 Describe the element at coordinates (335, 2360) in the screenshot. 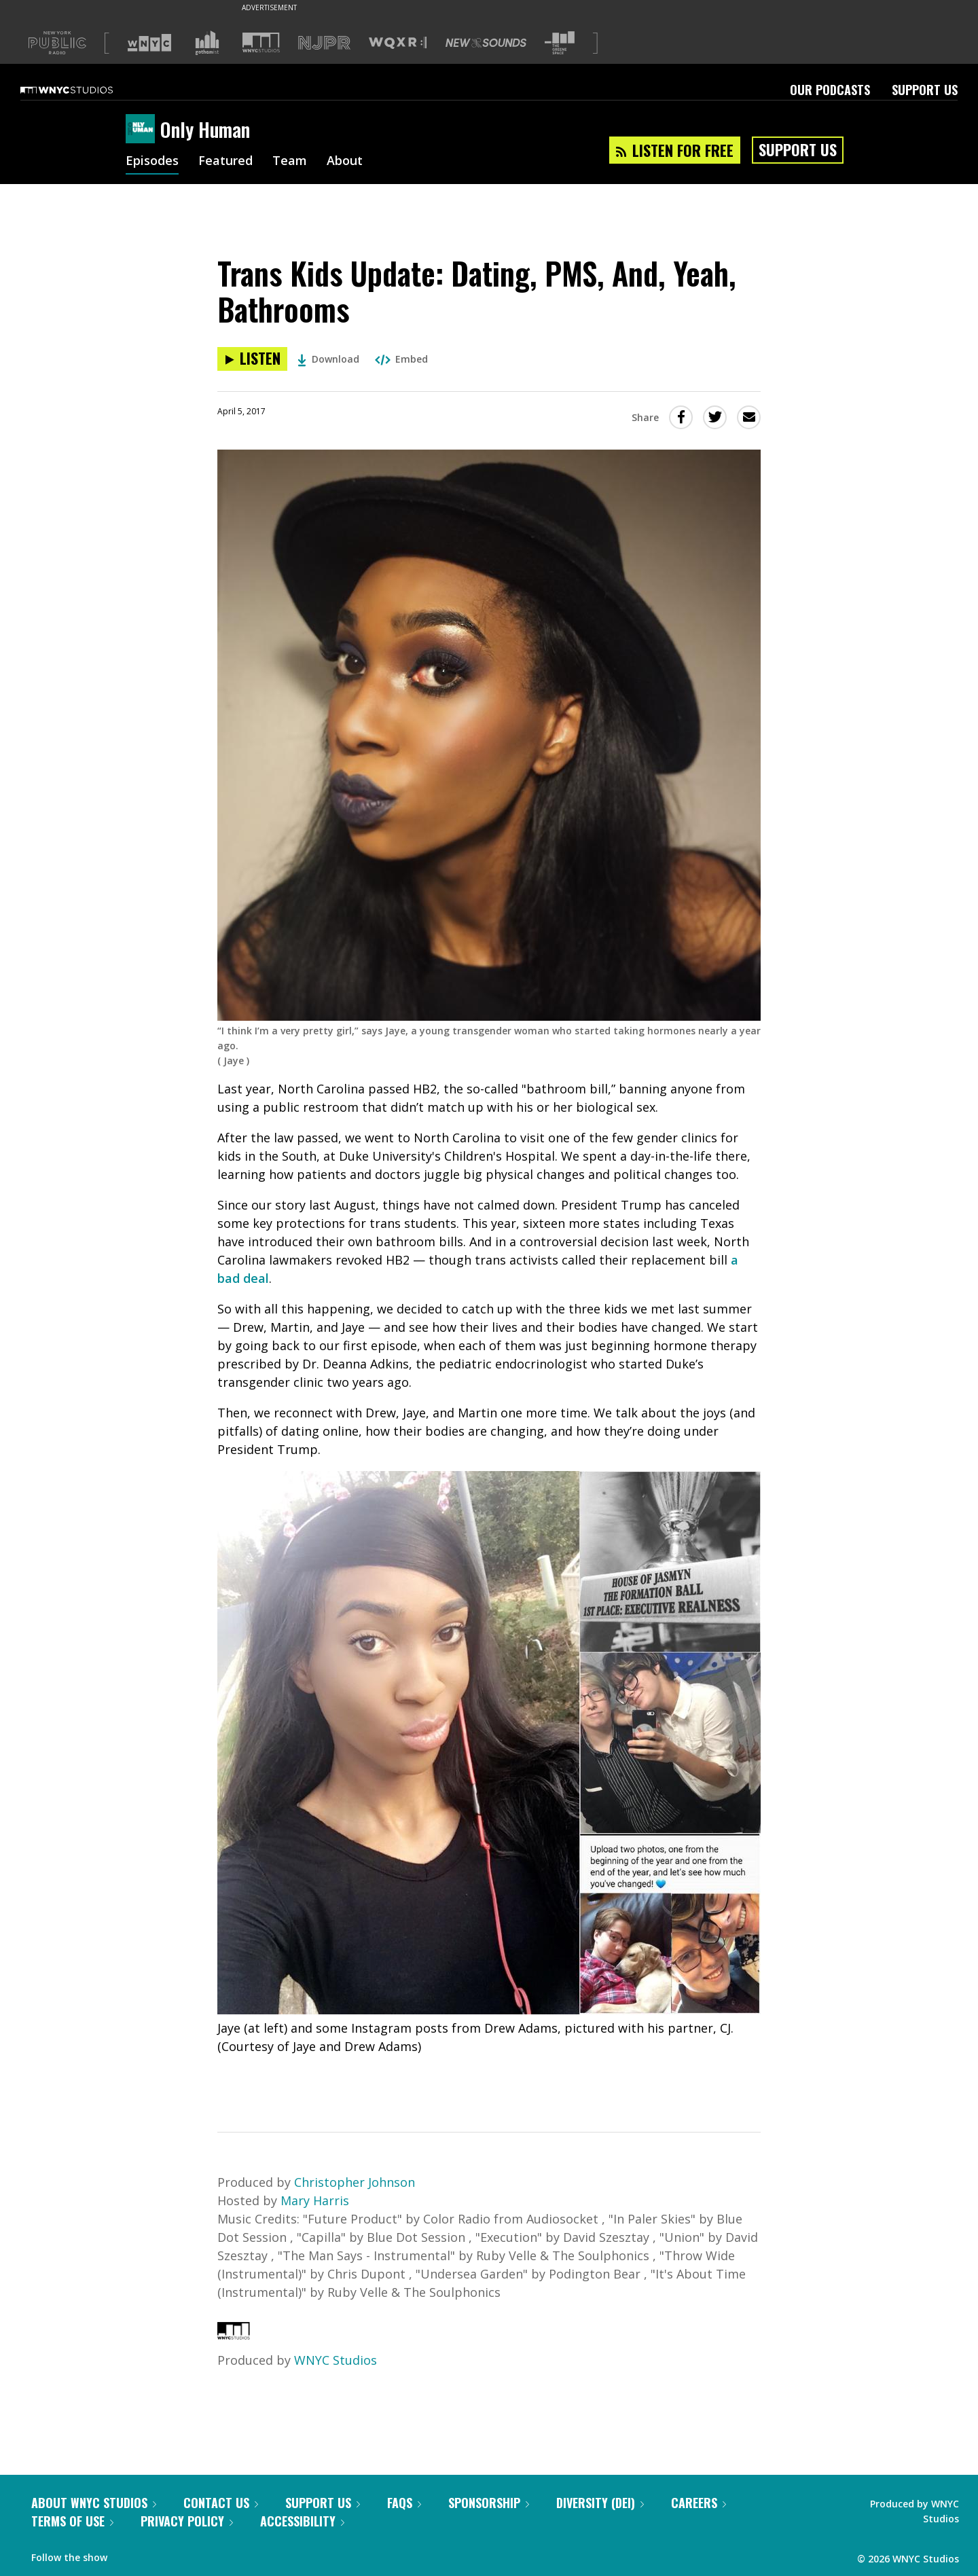

I see `WNYC Studios` at that location.